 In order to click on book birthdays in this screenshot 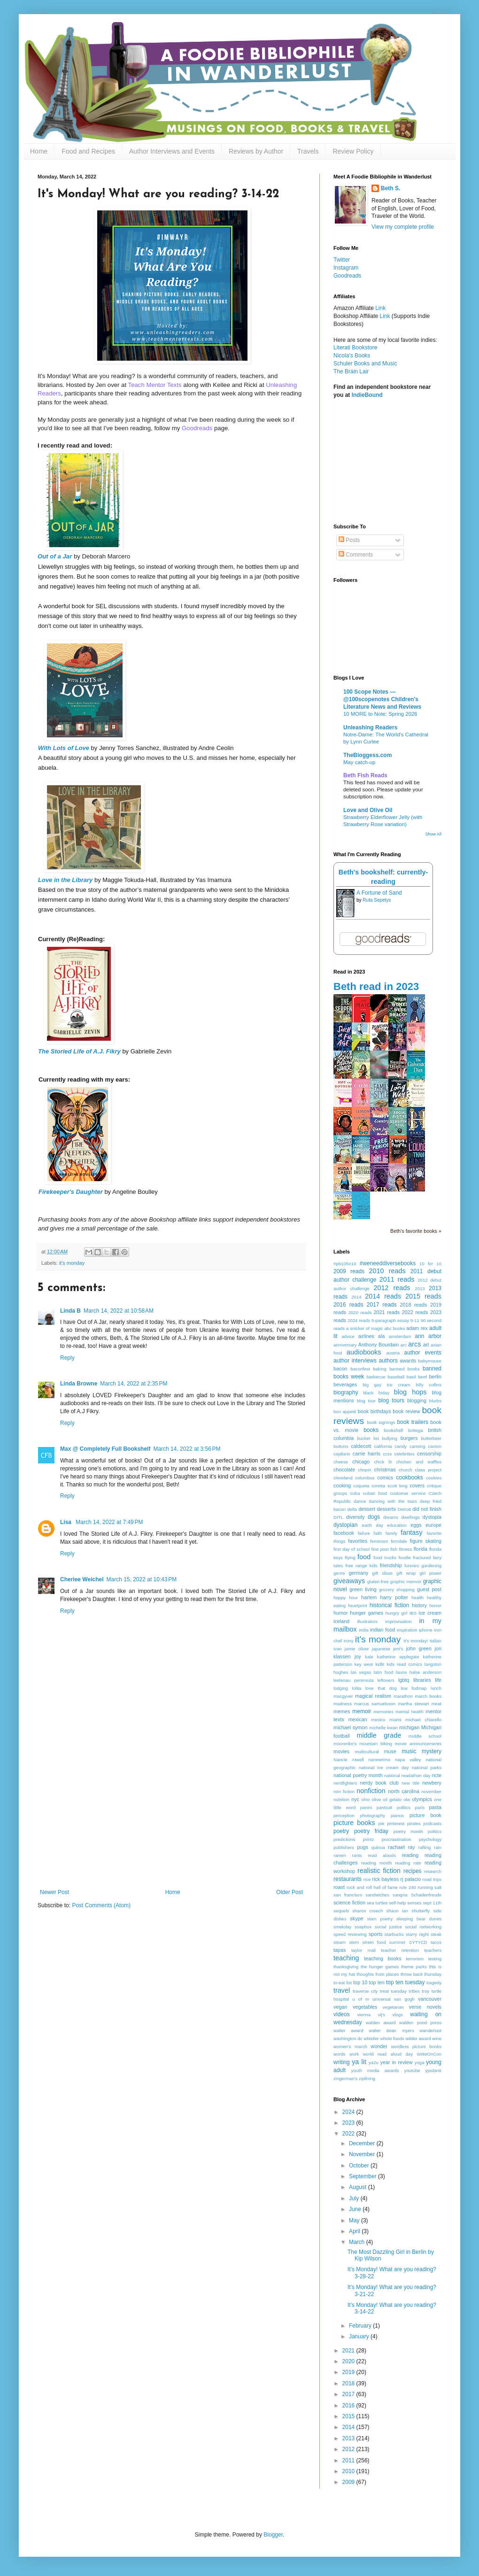, I will do `click(374, 1411)`.